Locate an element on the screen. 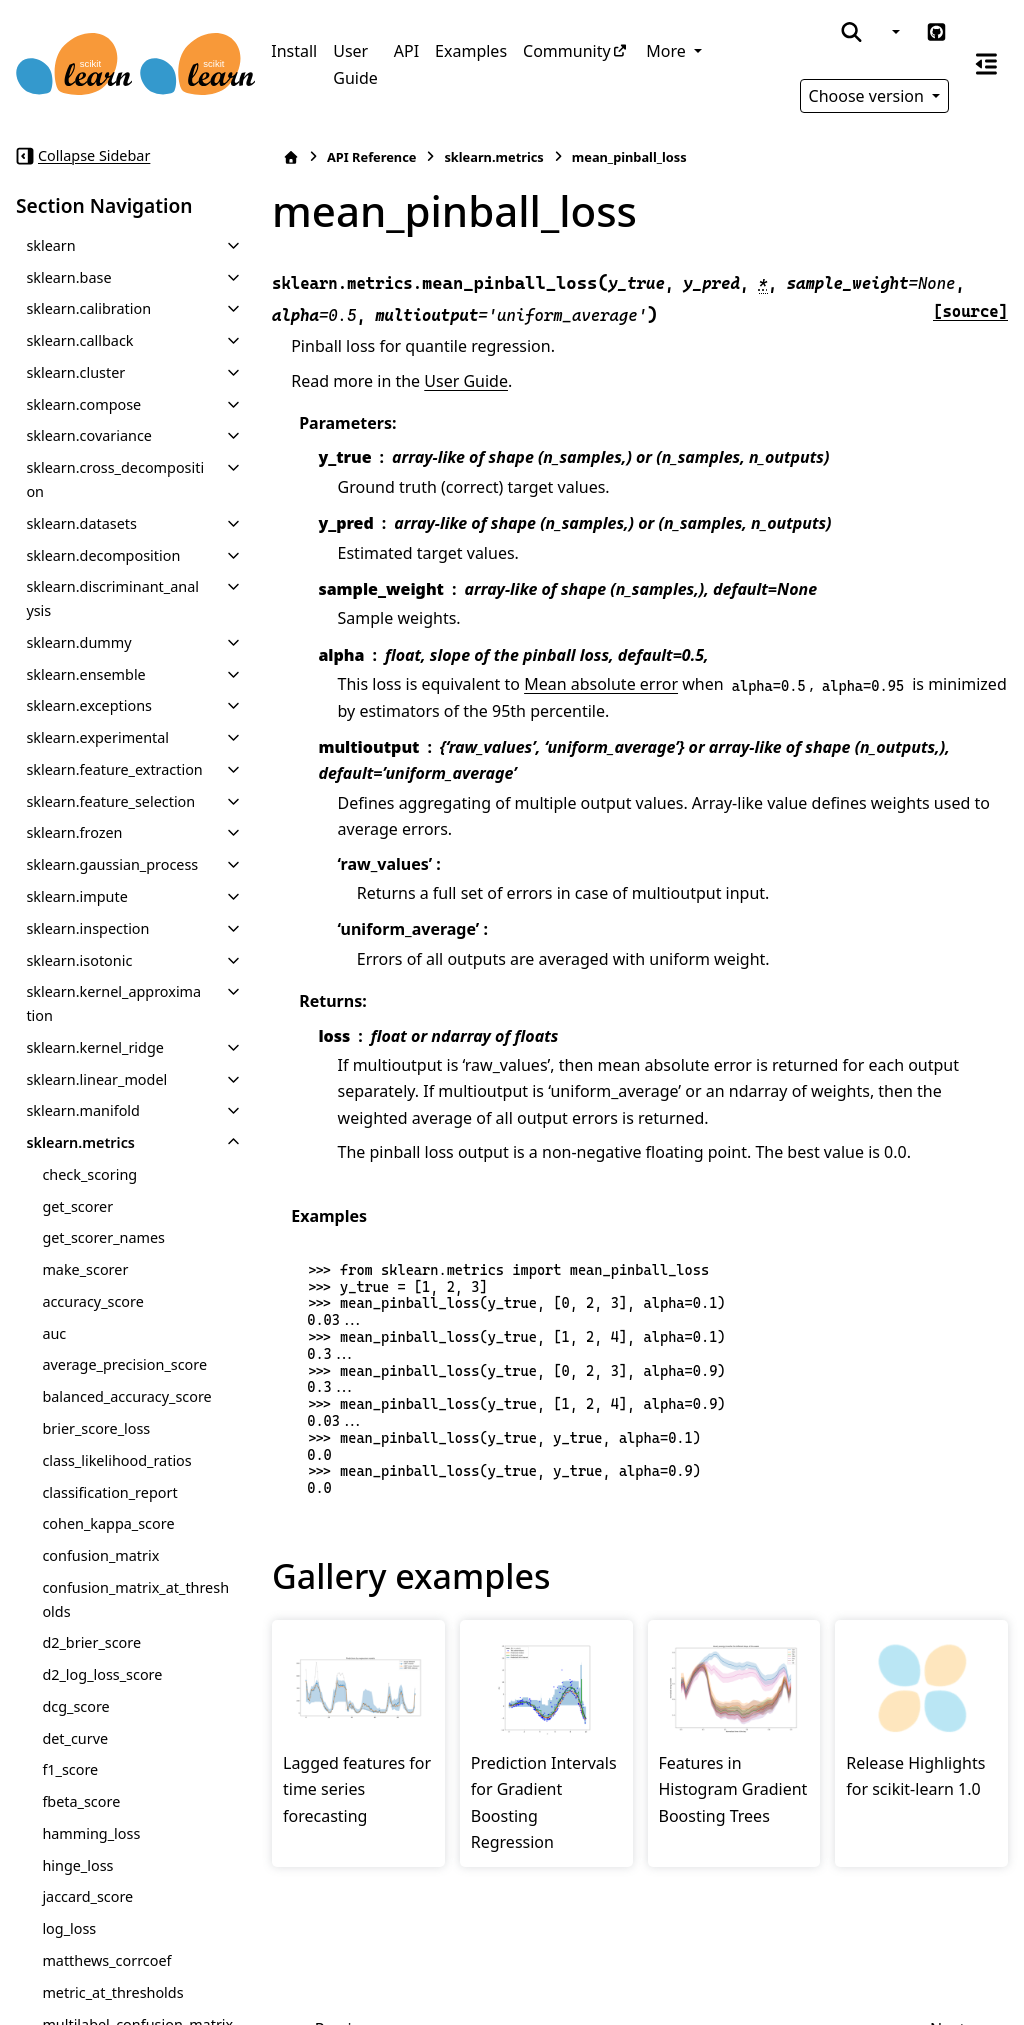 The width and height of the screenshot is (1024, 2025). sklearn.feature_extraction is located at coordinates (114, 769).